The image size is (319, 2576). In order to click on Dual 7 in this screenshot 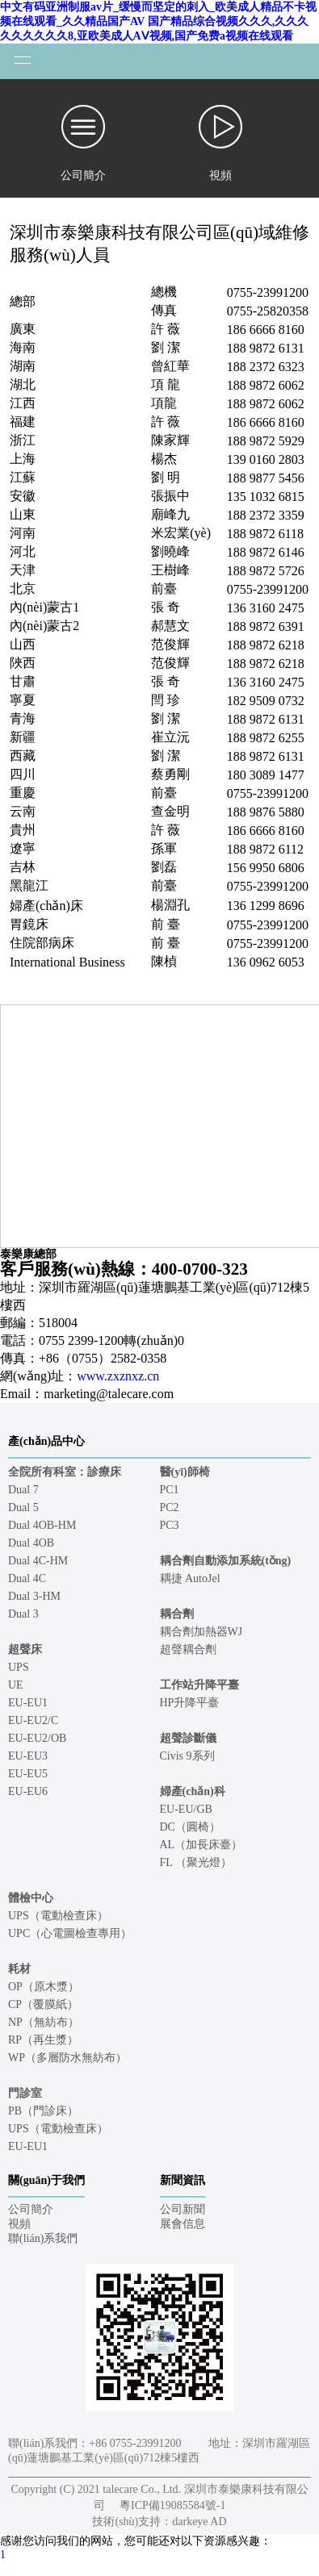, I will do `click(23, 1490)`.